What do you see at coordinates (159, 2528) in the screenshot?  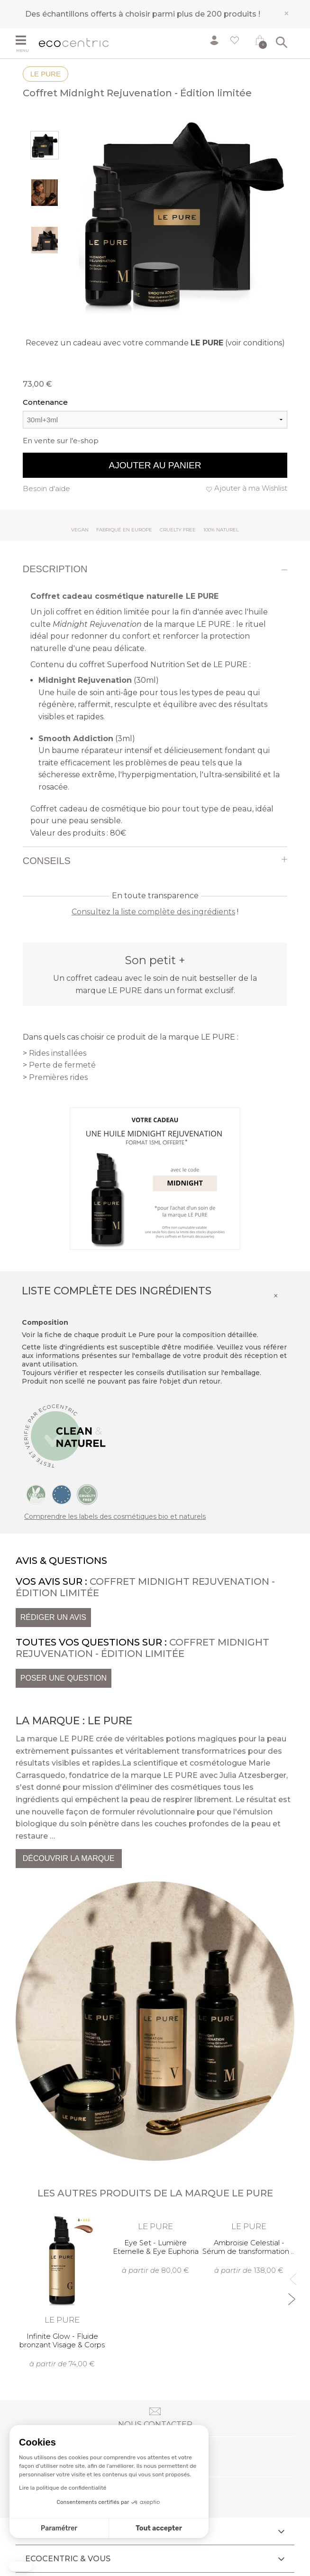 I see `Tout accepter [Accepter les cookies]` at bounding box center [159, 2528].